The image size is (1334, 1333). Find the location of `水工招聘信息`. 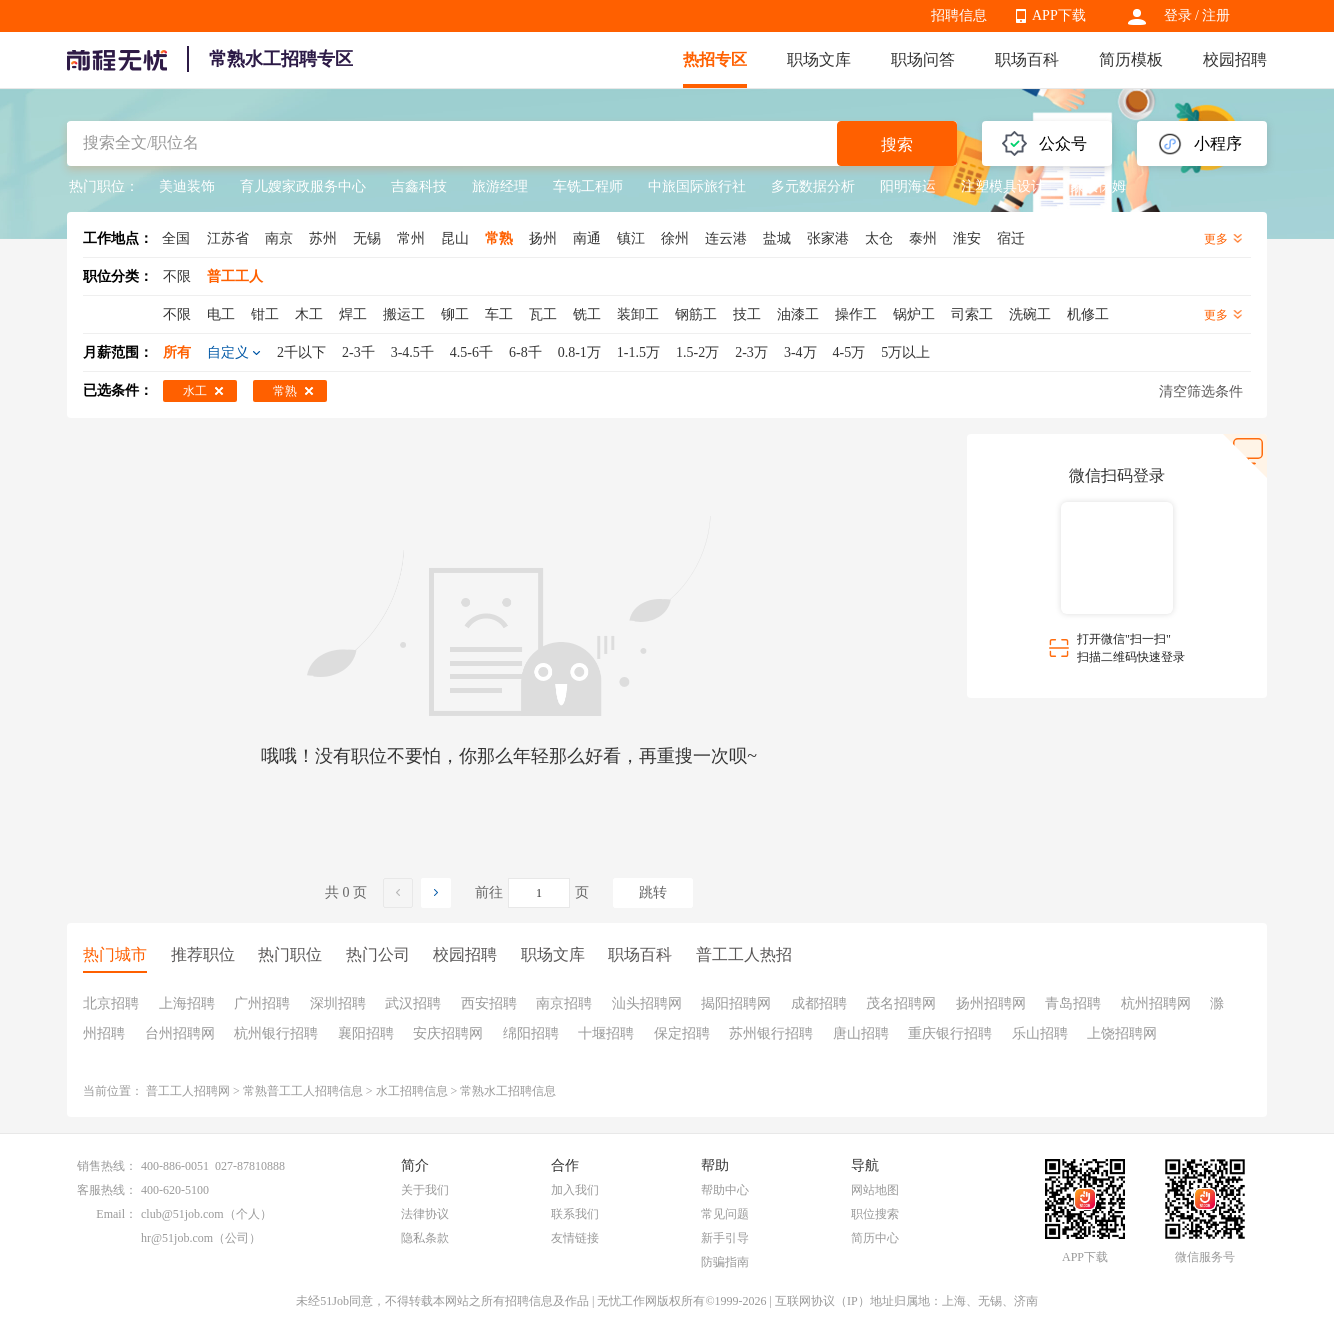

水工招聘信息 is located at coordinates (412, 1091).